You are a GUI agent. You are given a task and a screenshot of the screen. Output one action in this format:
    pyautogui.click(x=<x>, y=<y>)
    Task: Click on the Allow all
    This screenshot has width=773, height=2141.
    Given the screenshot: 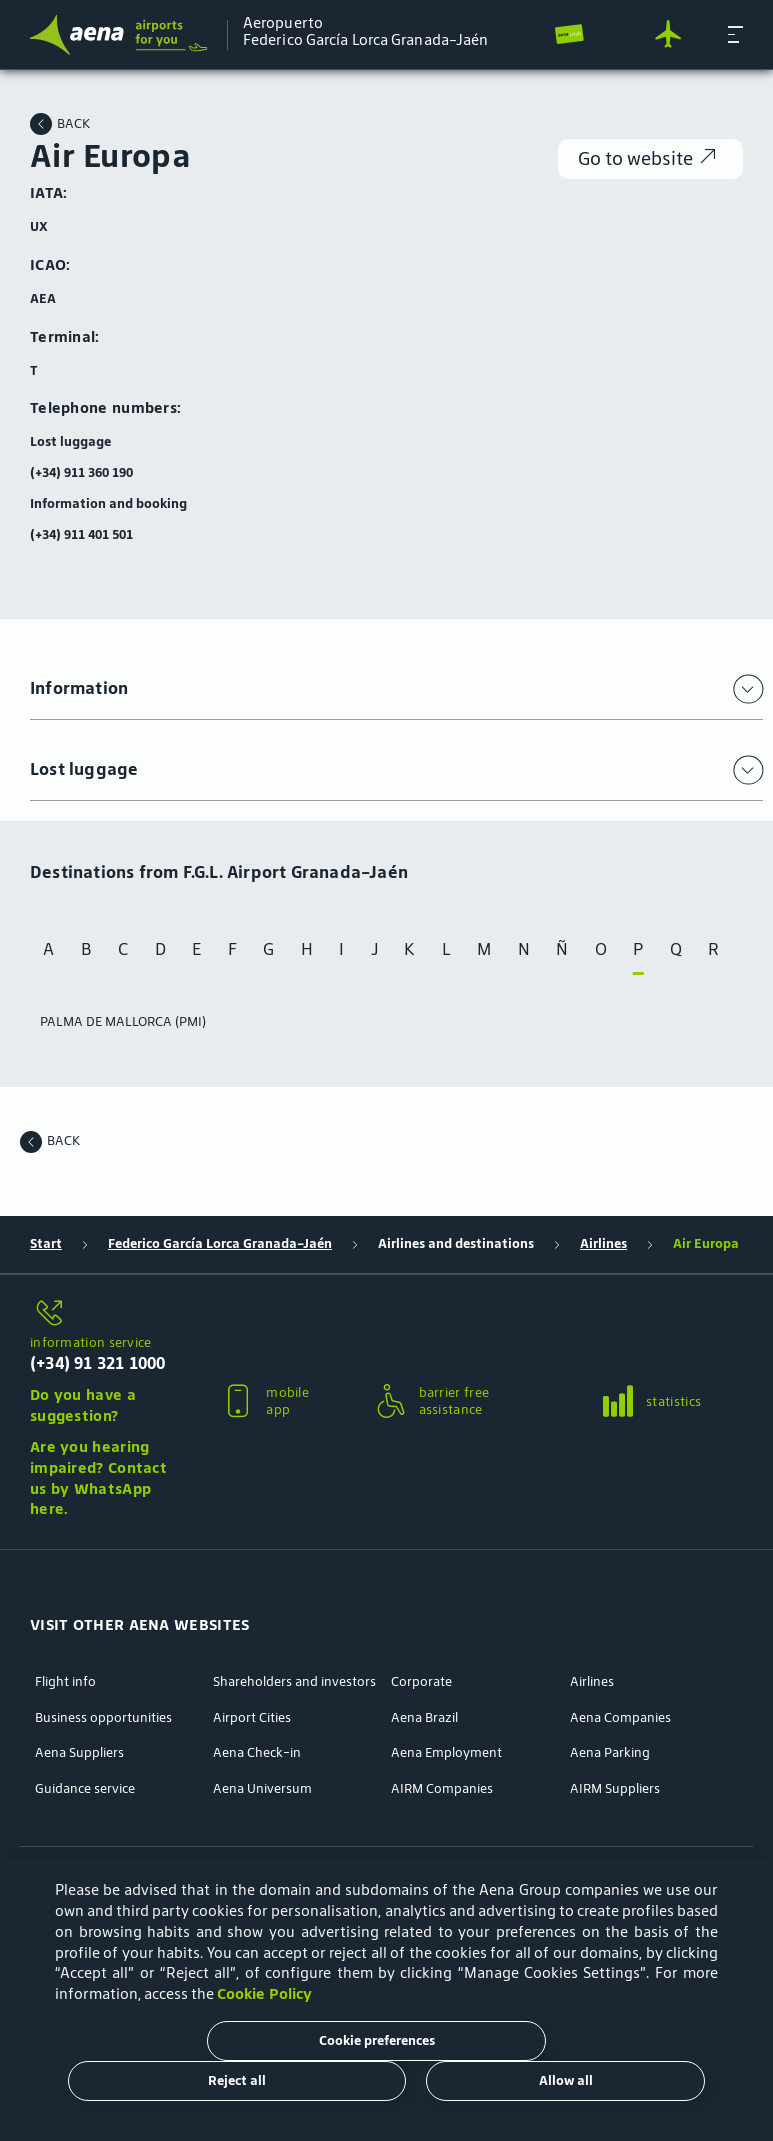 What is the action you would take?
    pyautogui.click(x=566, y=2080)
    